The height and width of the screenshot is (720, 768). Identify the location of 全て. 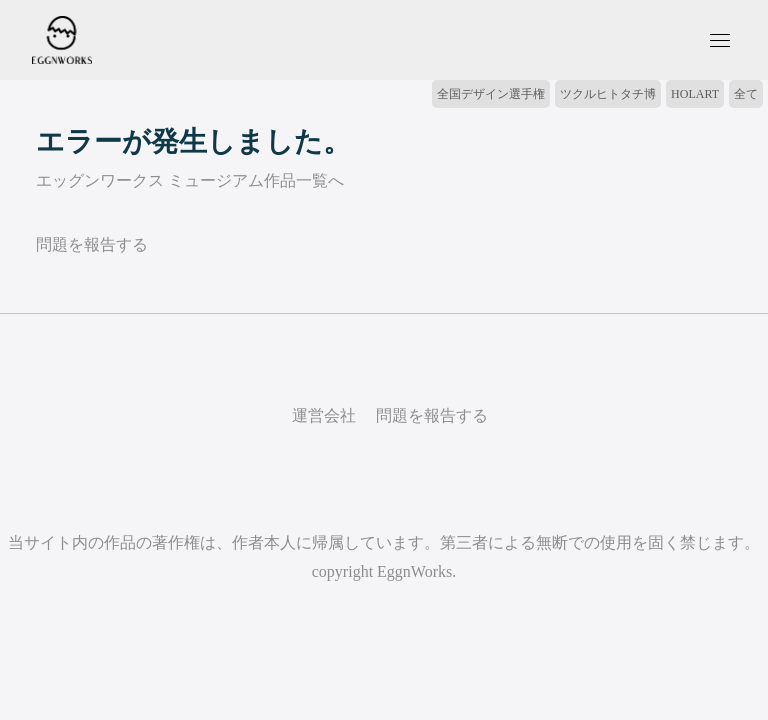
(746, 94).